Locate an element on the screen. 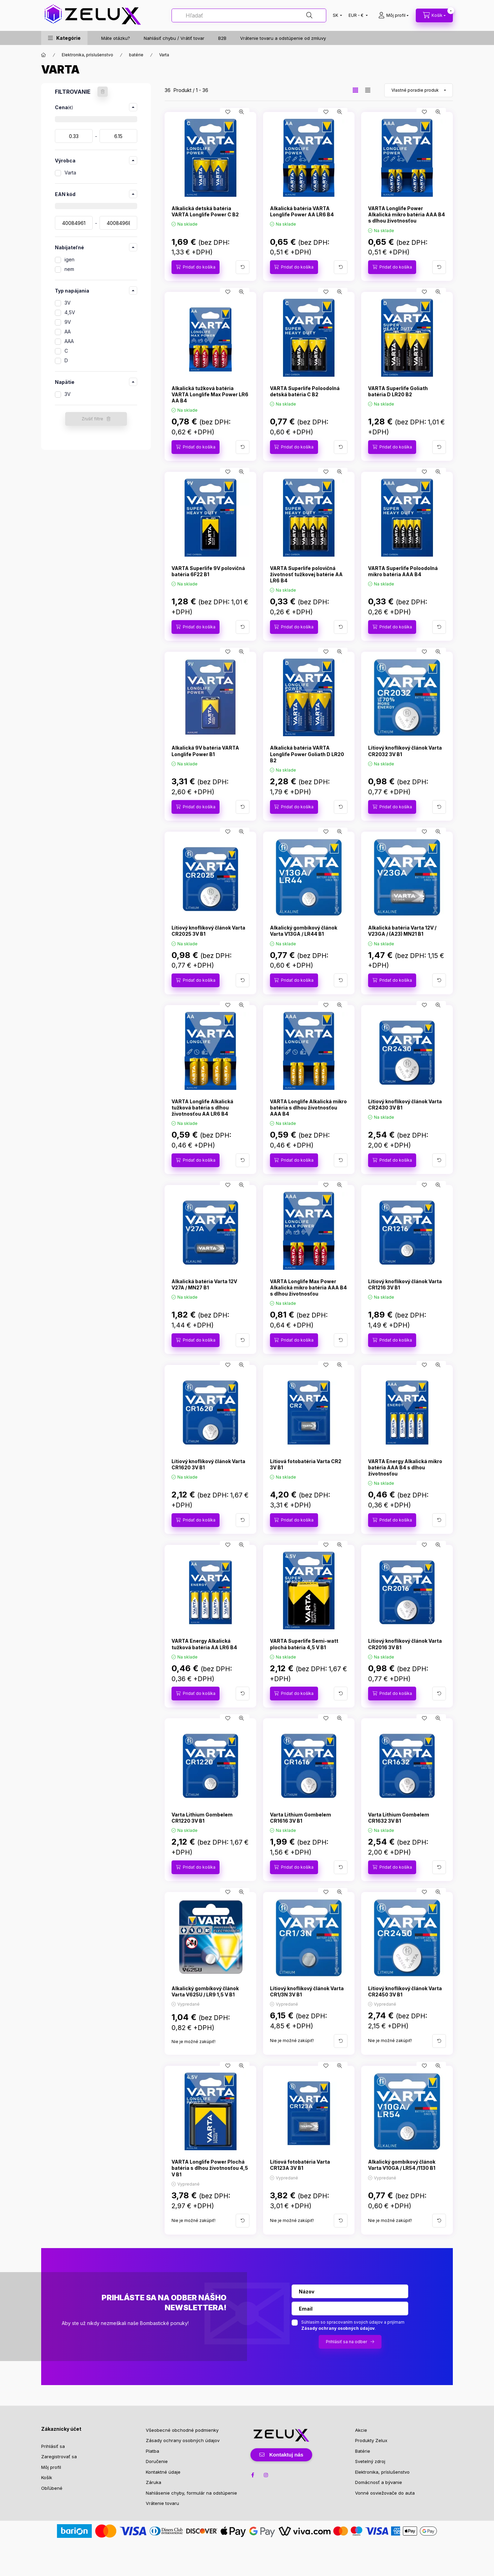  facebook is located at coordinates (252, 2475).